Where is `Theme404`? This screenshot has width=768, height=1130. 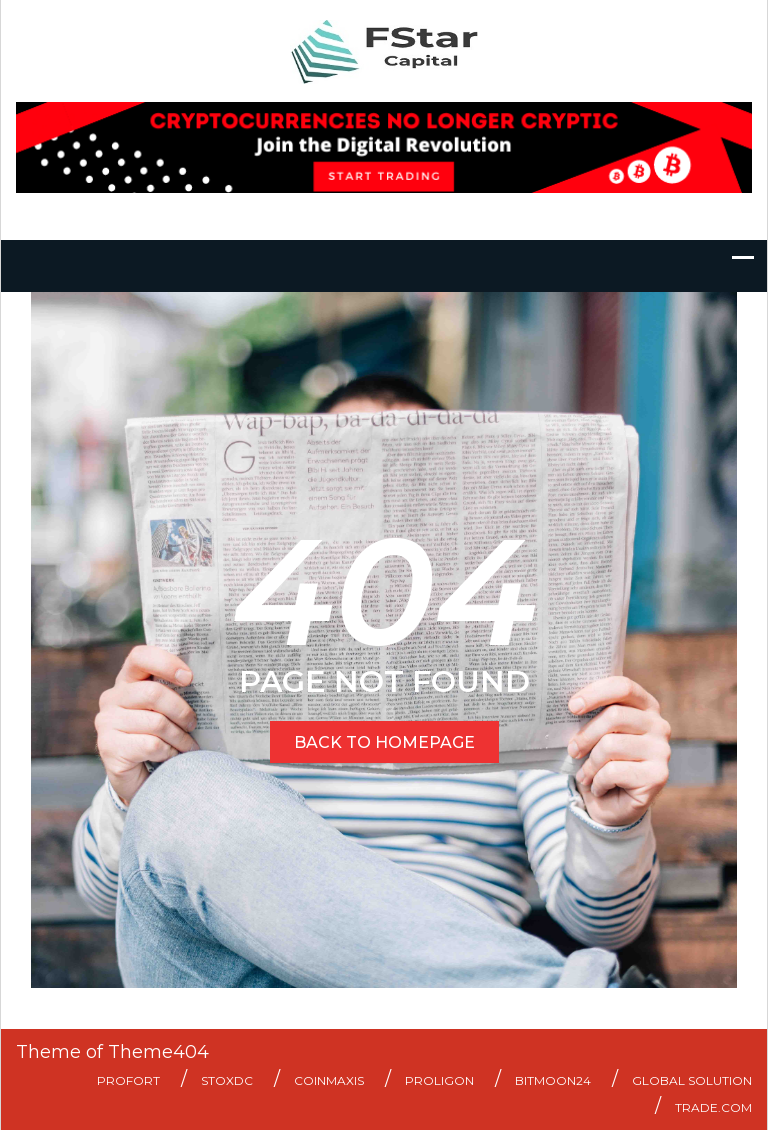
Theme404 is located at coordinates (158, 1052).